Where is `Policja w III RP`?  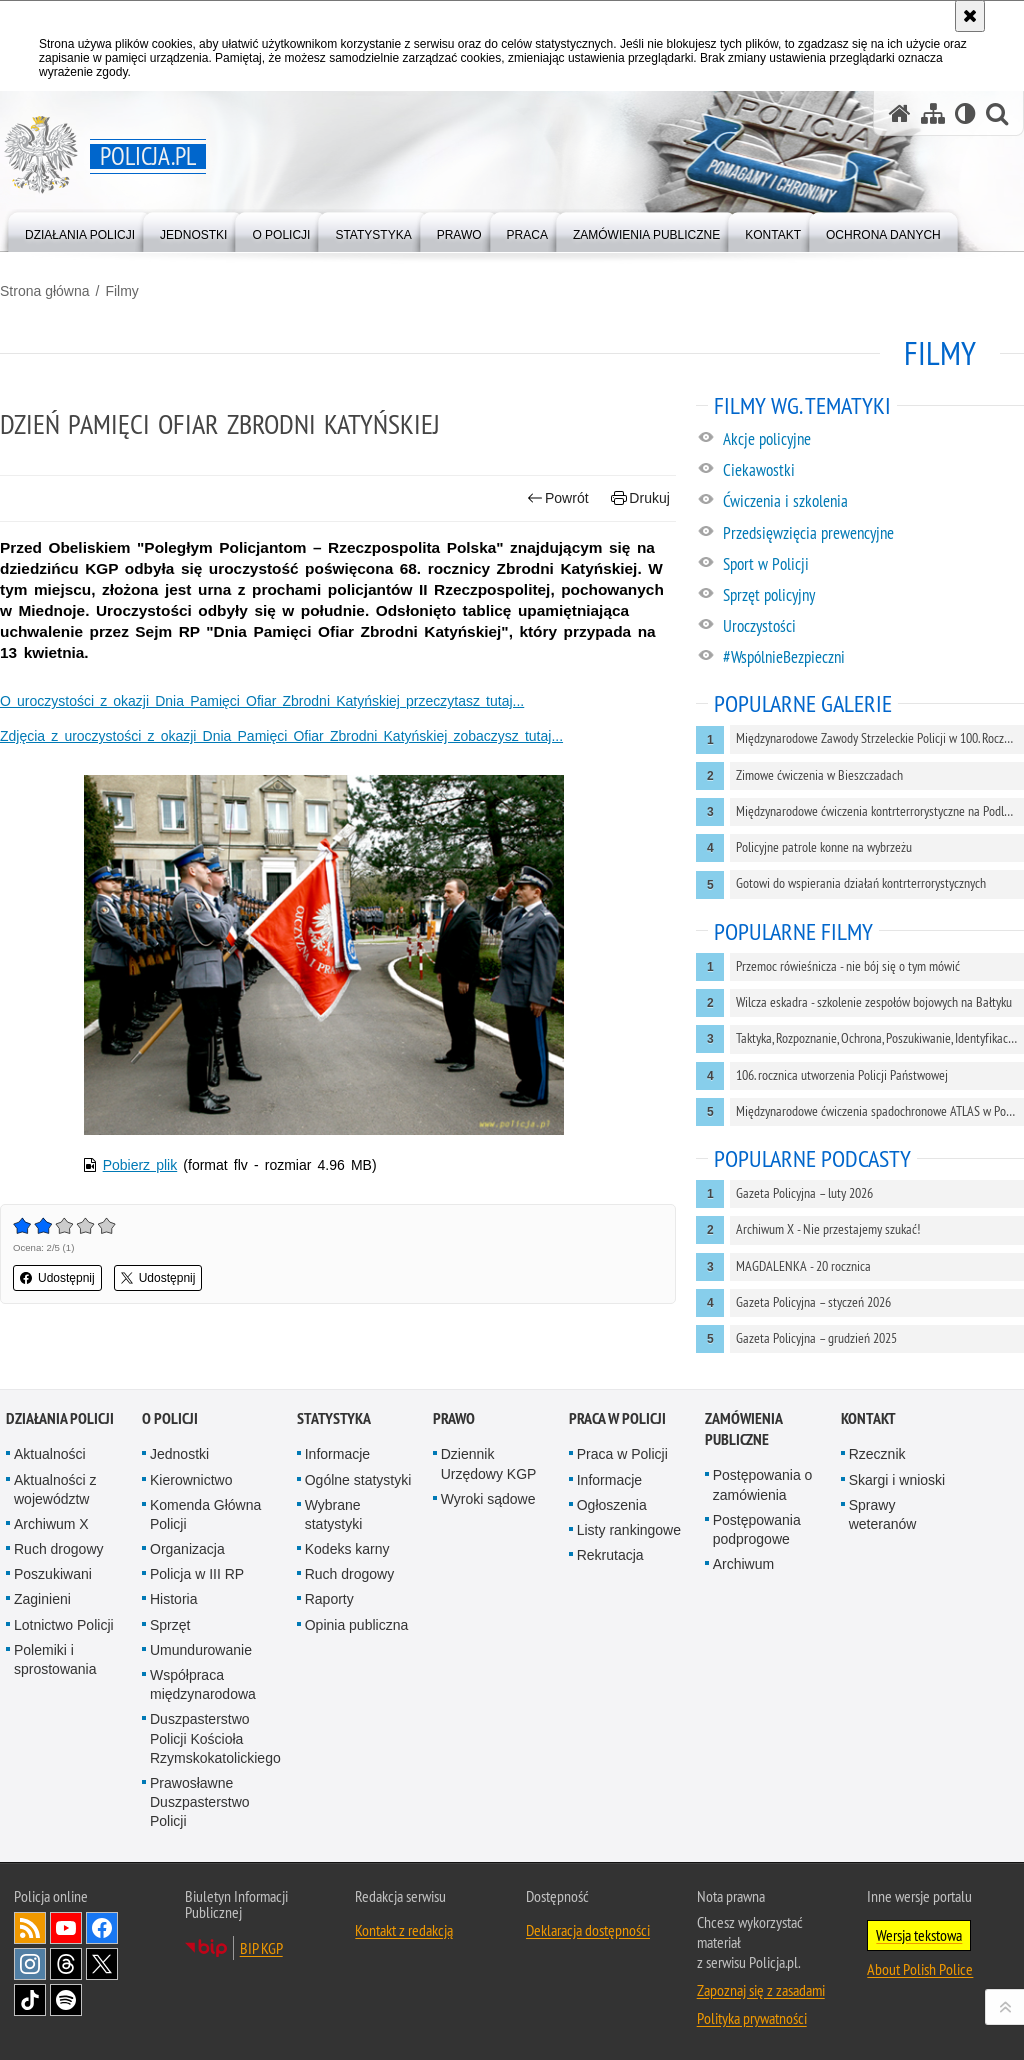
Policja w III RP is located at coordinates (197, 1574).